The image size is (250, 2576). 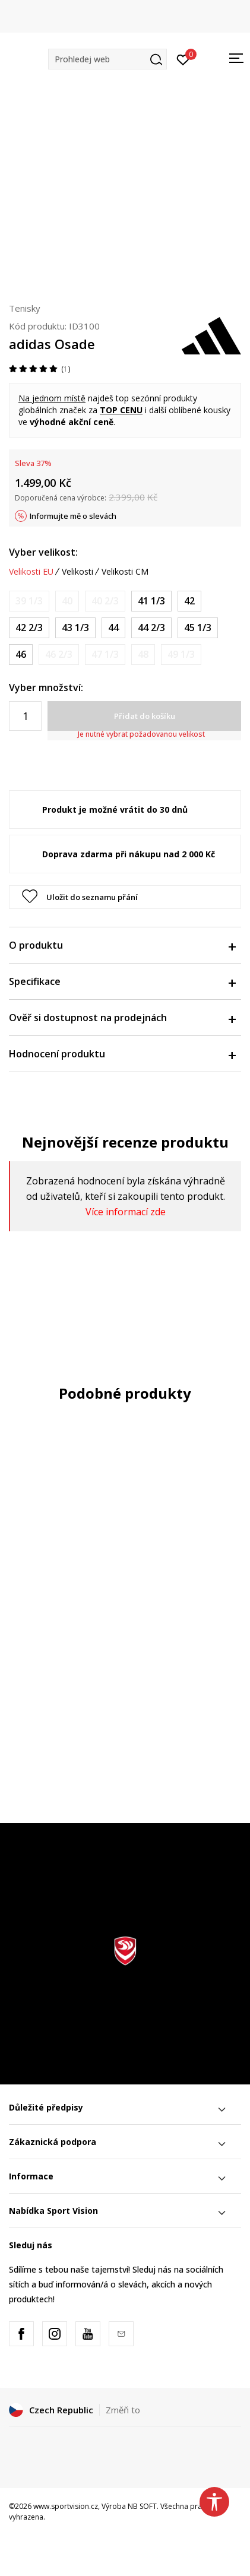 What do you see at coordinates (77, 571) in the screenshot?
I see `Velikosti [button]` at bounding box center [77, 571].